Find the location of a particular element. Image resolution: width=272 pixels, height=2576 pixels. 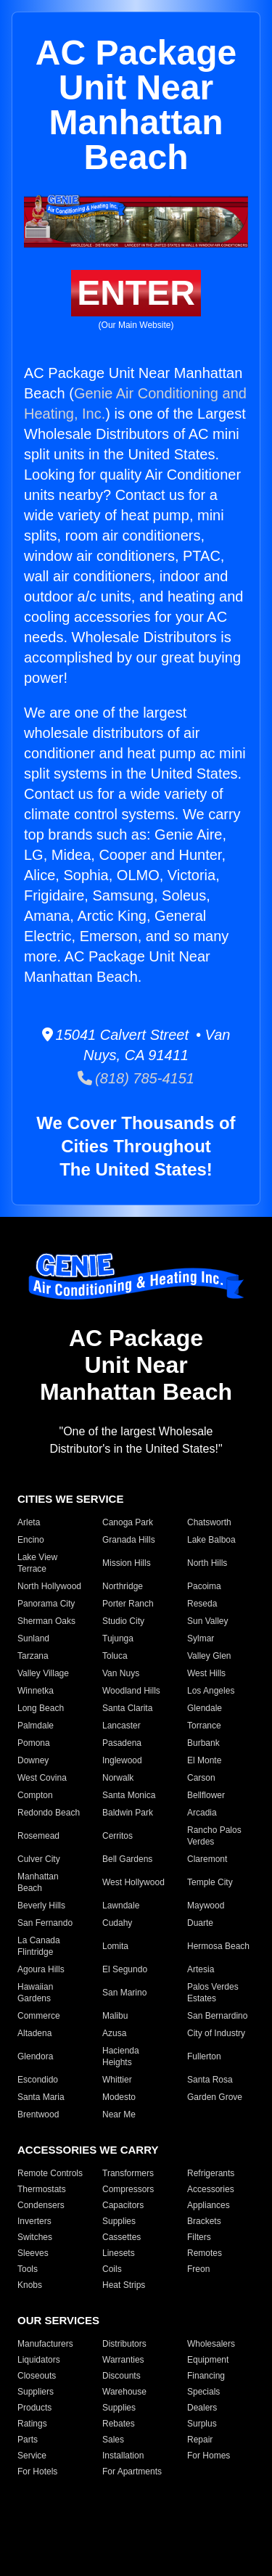

Switches is located at coordinates (34, 2237).